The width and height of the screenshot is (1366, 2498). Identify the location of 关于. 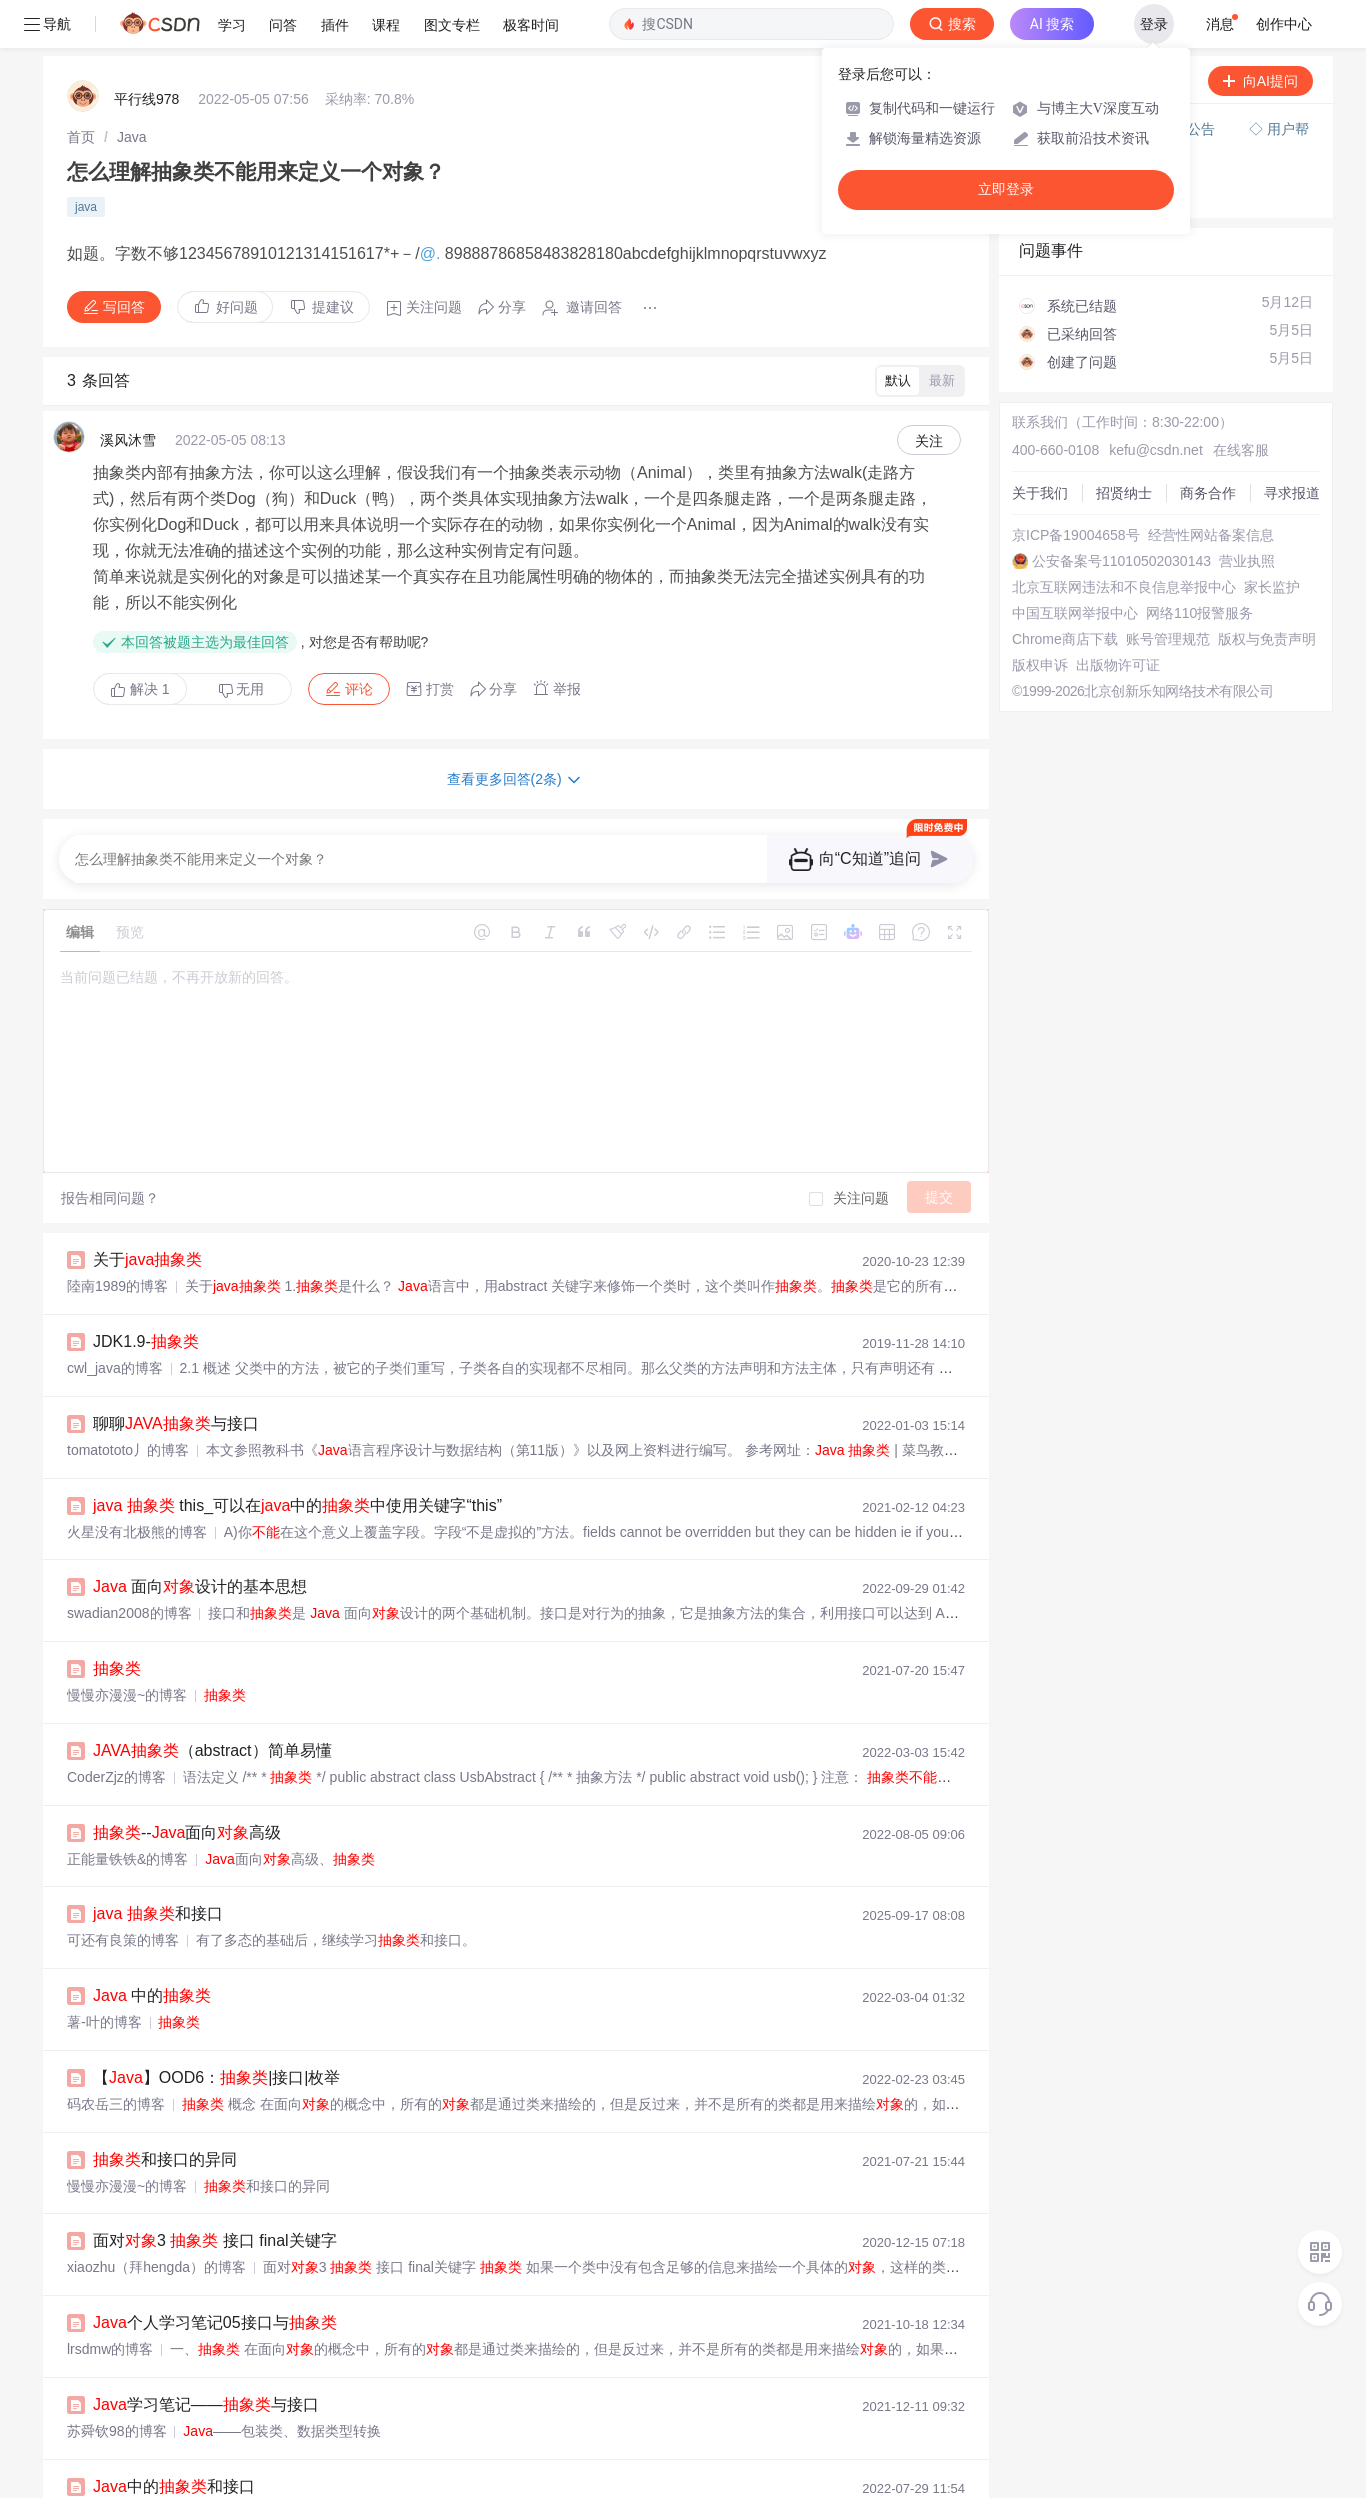
(147, 1211).